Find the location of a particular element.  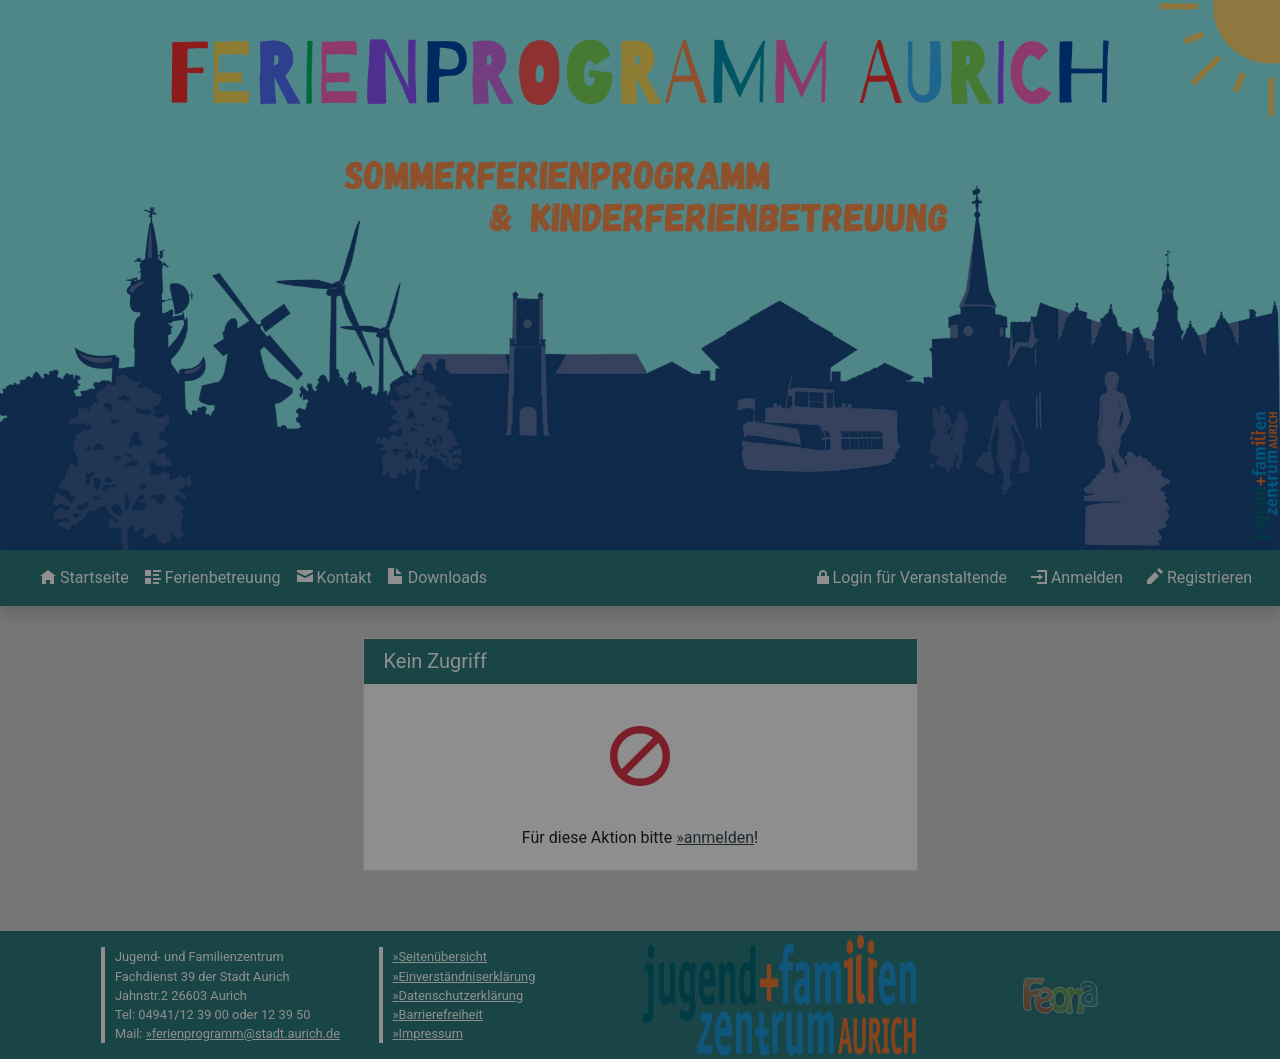

[Ferienbetreuung] is located at coordinates (213, 578).